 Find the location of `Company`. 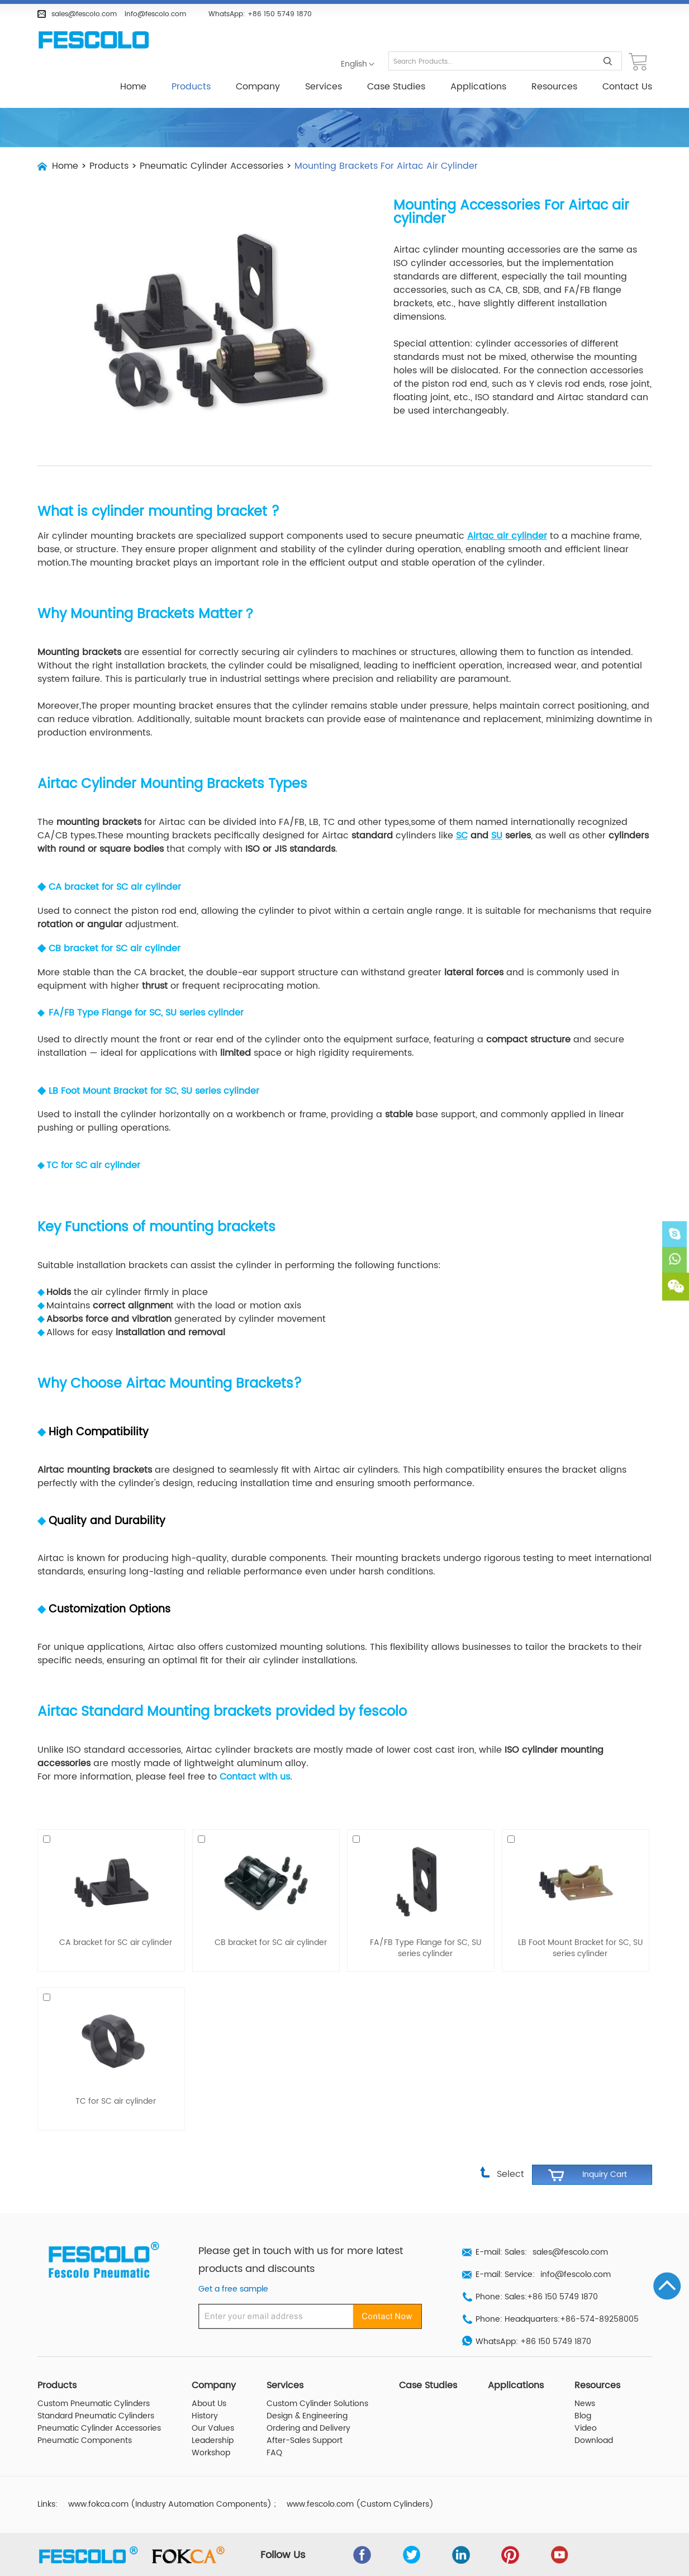

Company is located at coordinates (258, 86).